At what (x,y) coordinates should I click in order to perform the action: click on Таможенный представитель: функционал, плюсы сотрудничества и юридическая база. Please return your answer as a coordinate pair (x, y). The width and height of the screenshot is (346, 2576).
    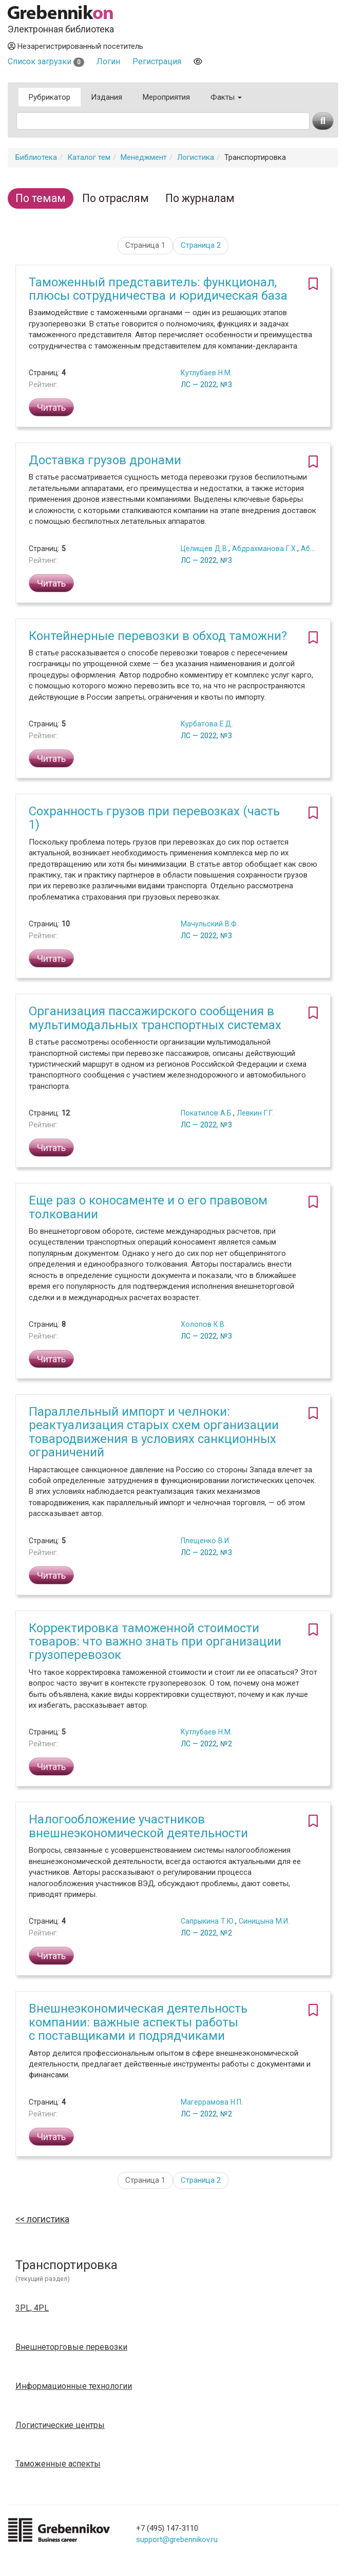
    Looking at the image, I should click on (158, 289).